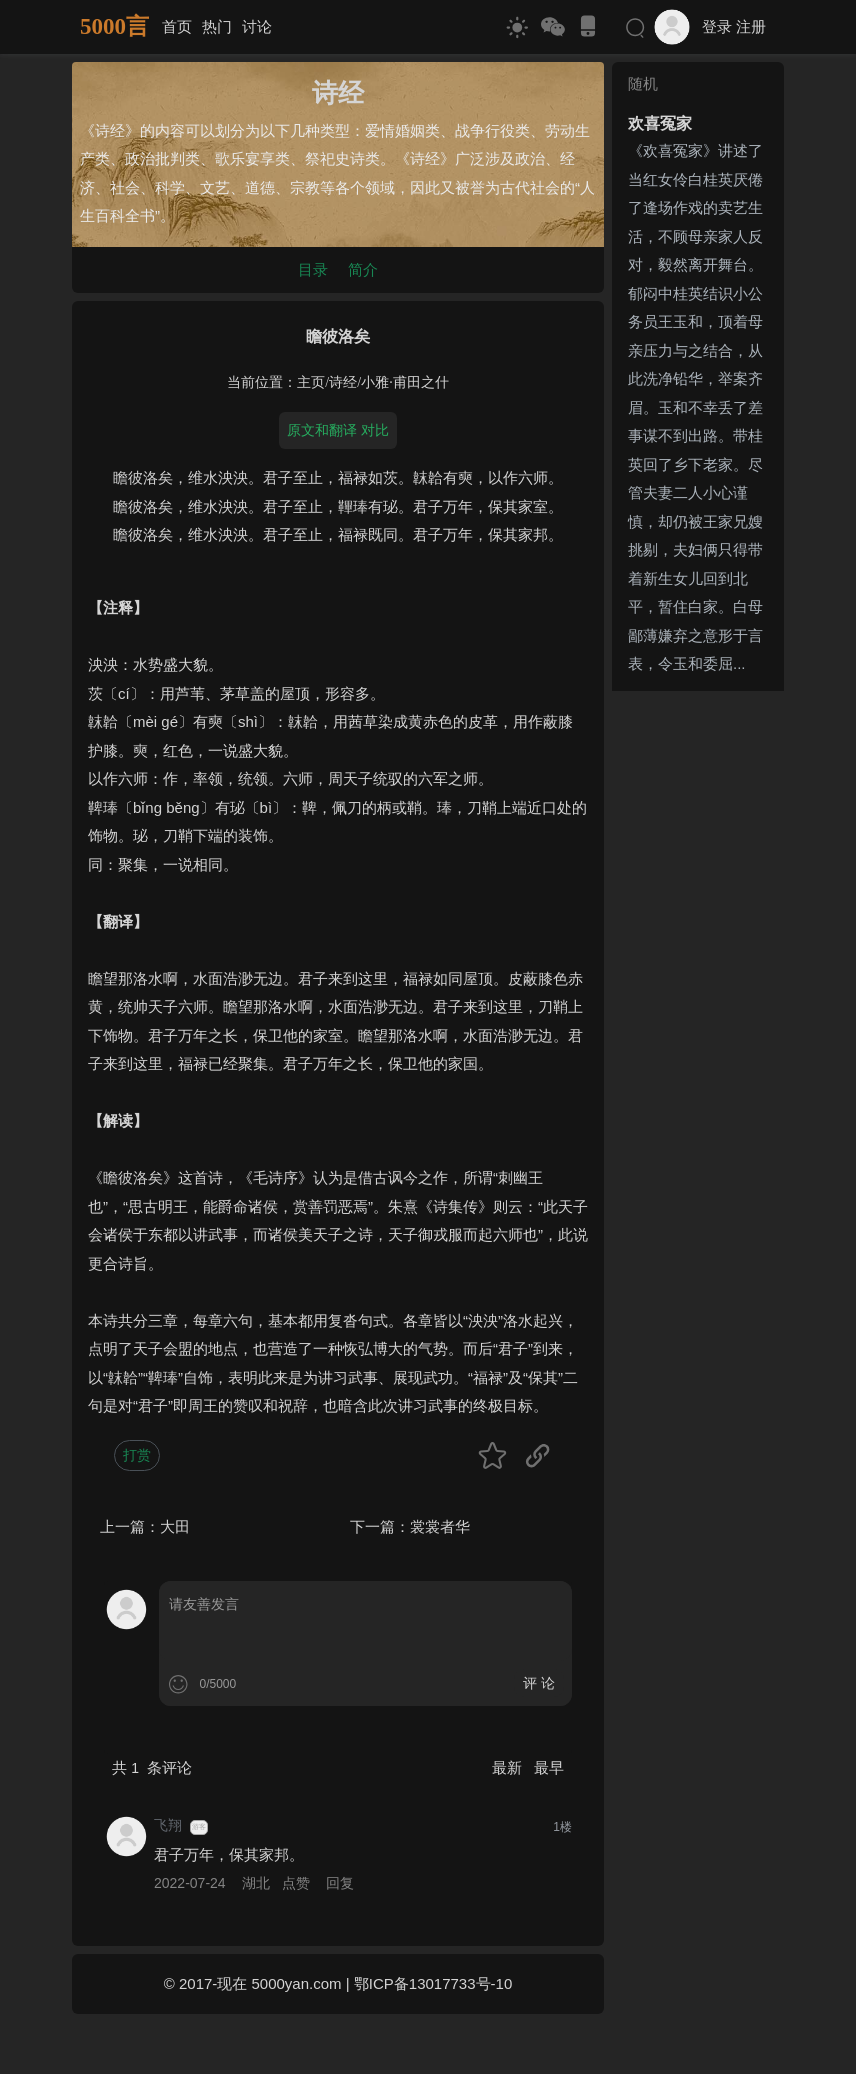 The image size is (856, 2074). Describe the element at coordinates (405, 382) in the screenshot. I see `小雅·甫田之什` at that location.